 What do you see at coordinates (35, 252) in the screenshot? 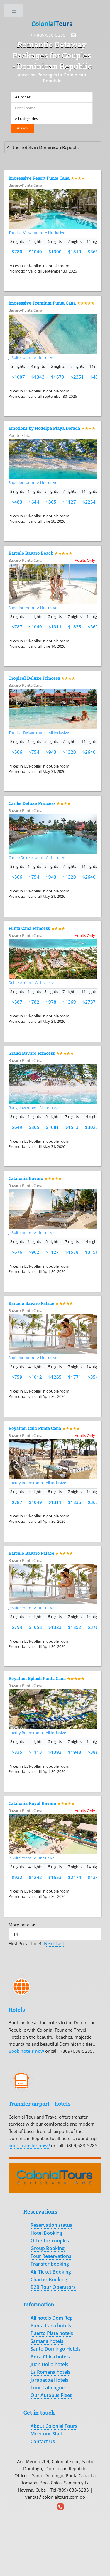
I see `$1040` at bounding box center [35, 252].